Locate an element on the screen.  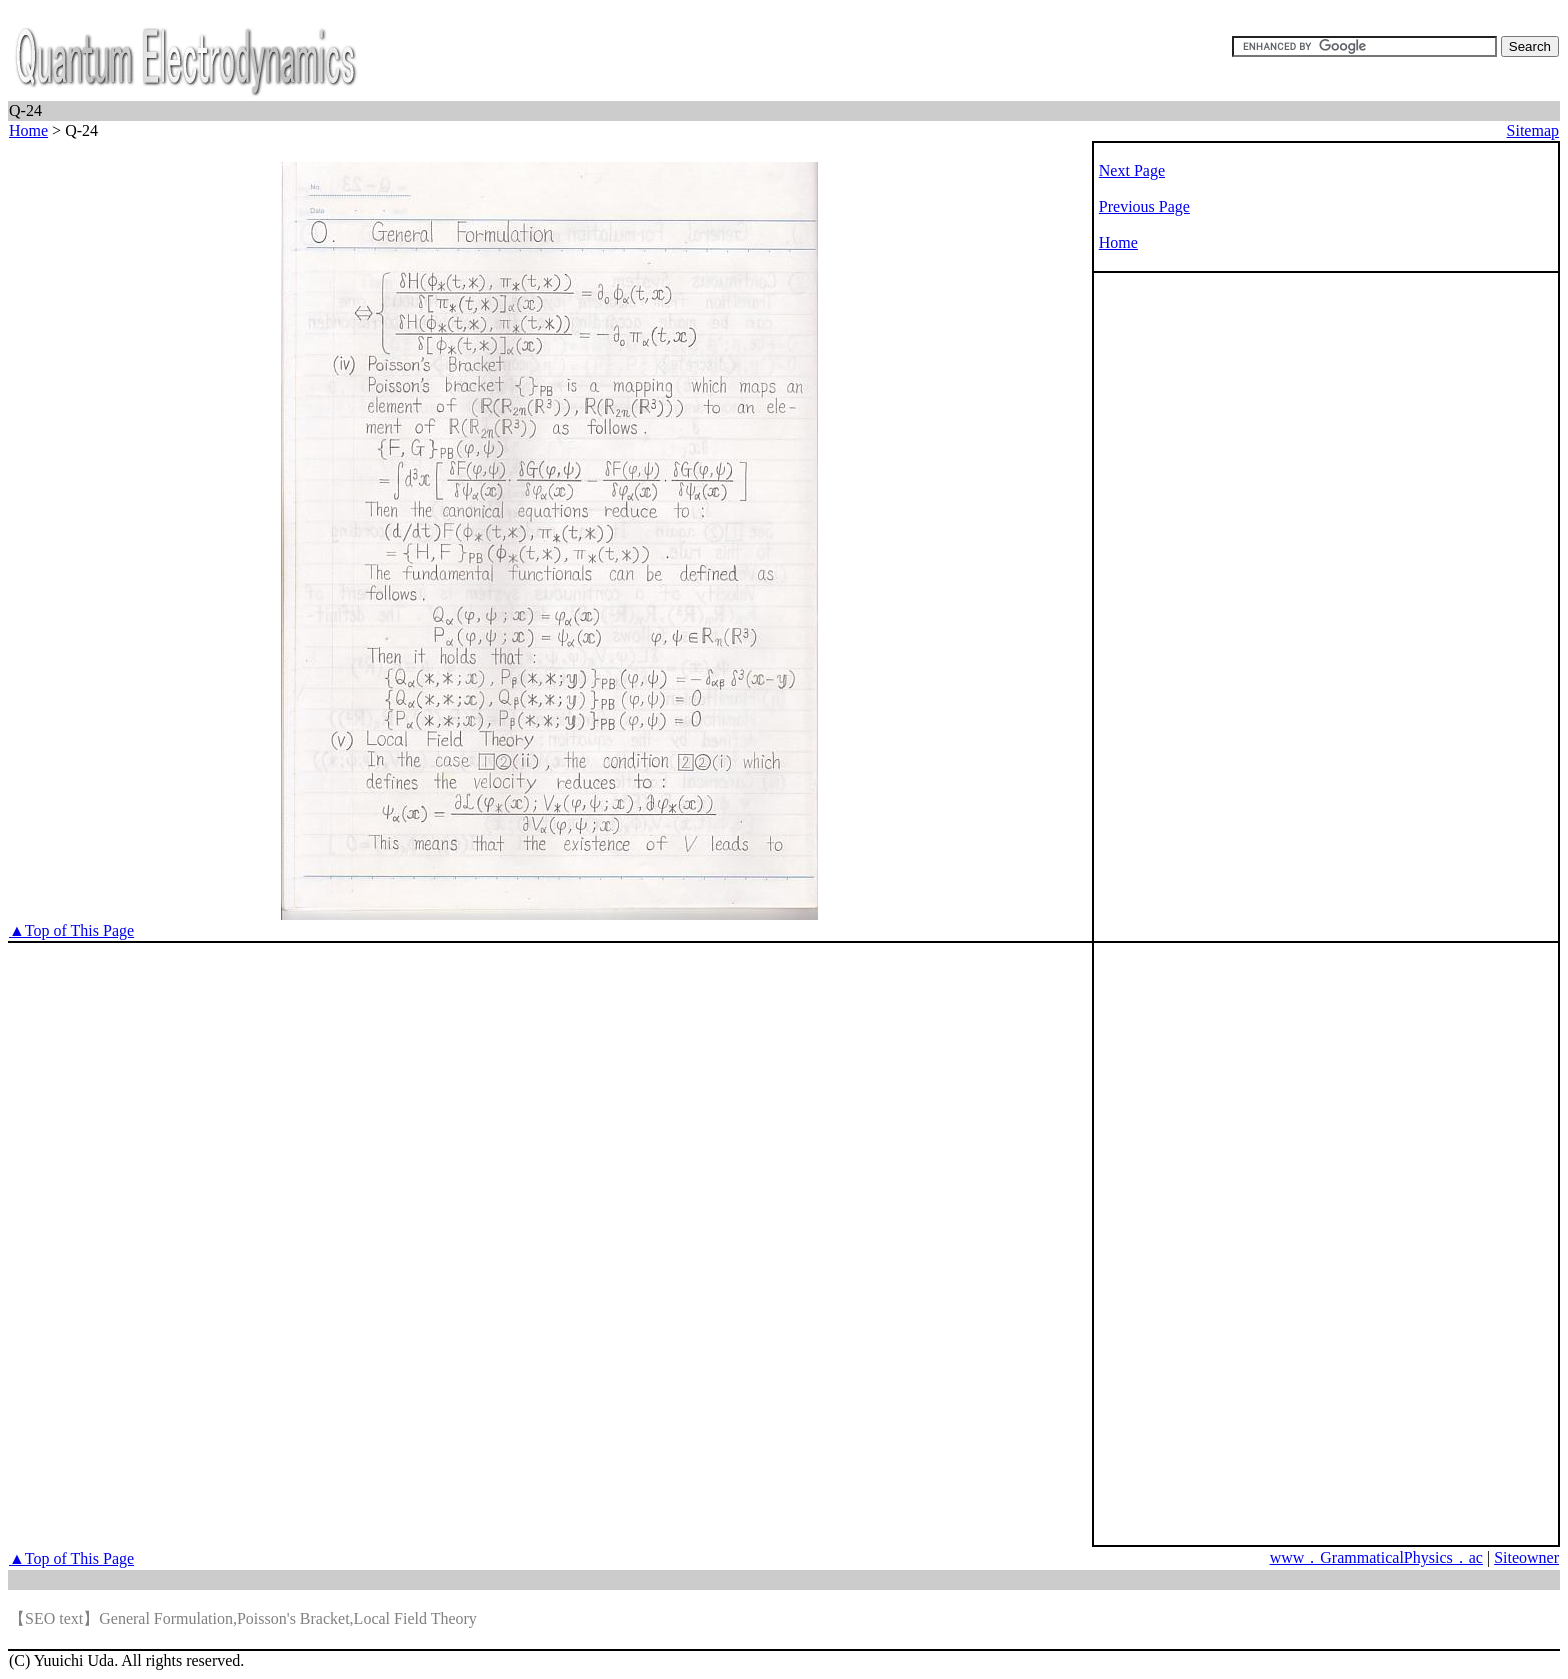
Next Page is located at coordinates (1132, 170).